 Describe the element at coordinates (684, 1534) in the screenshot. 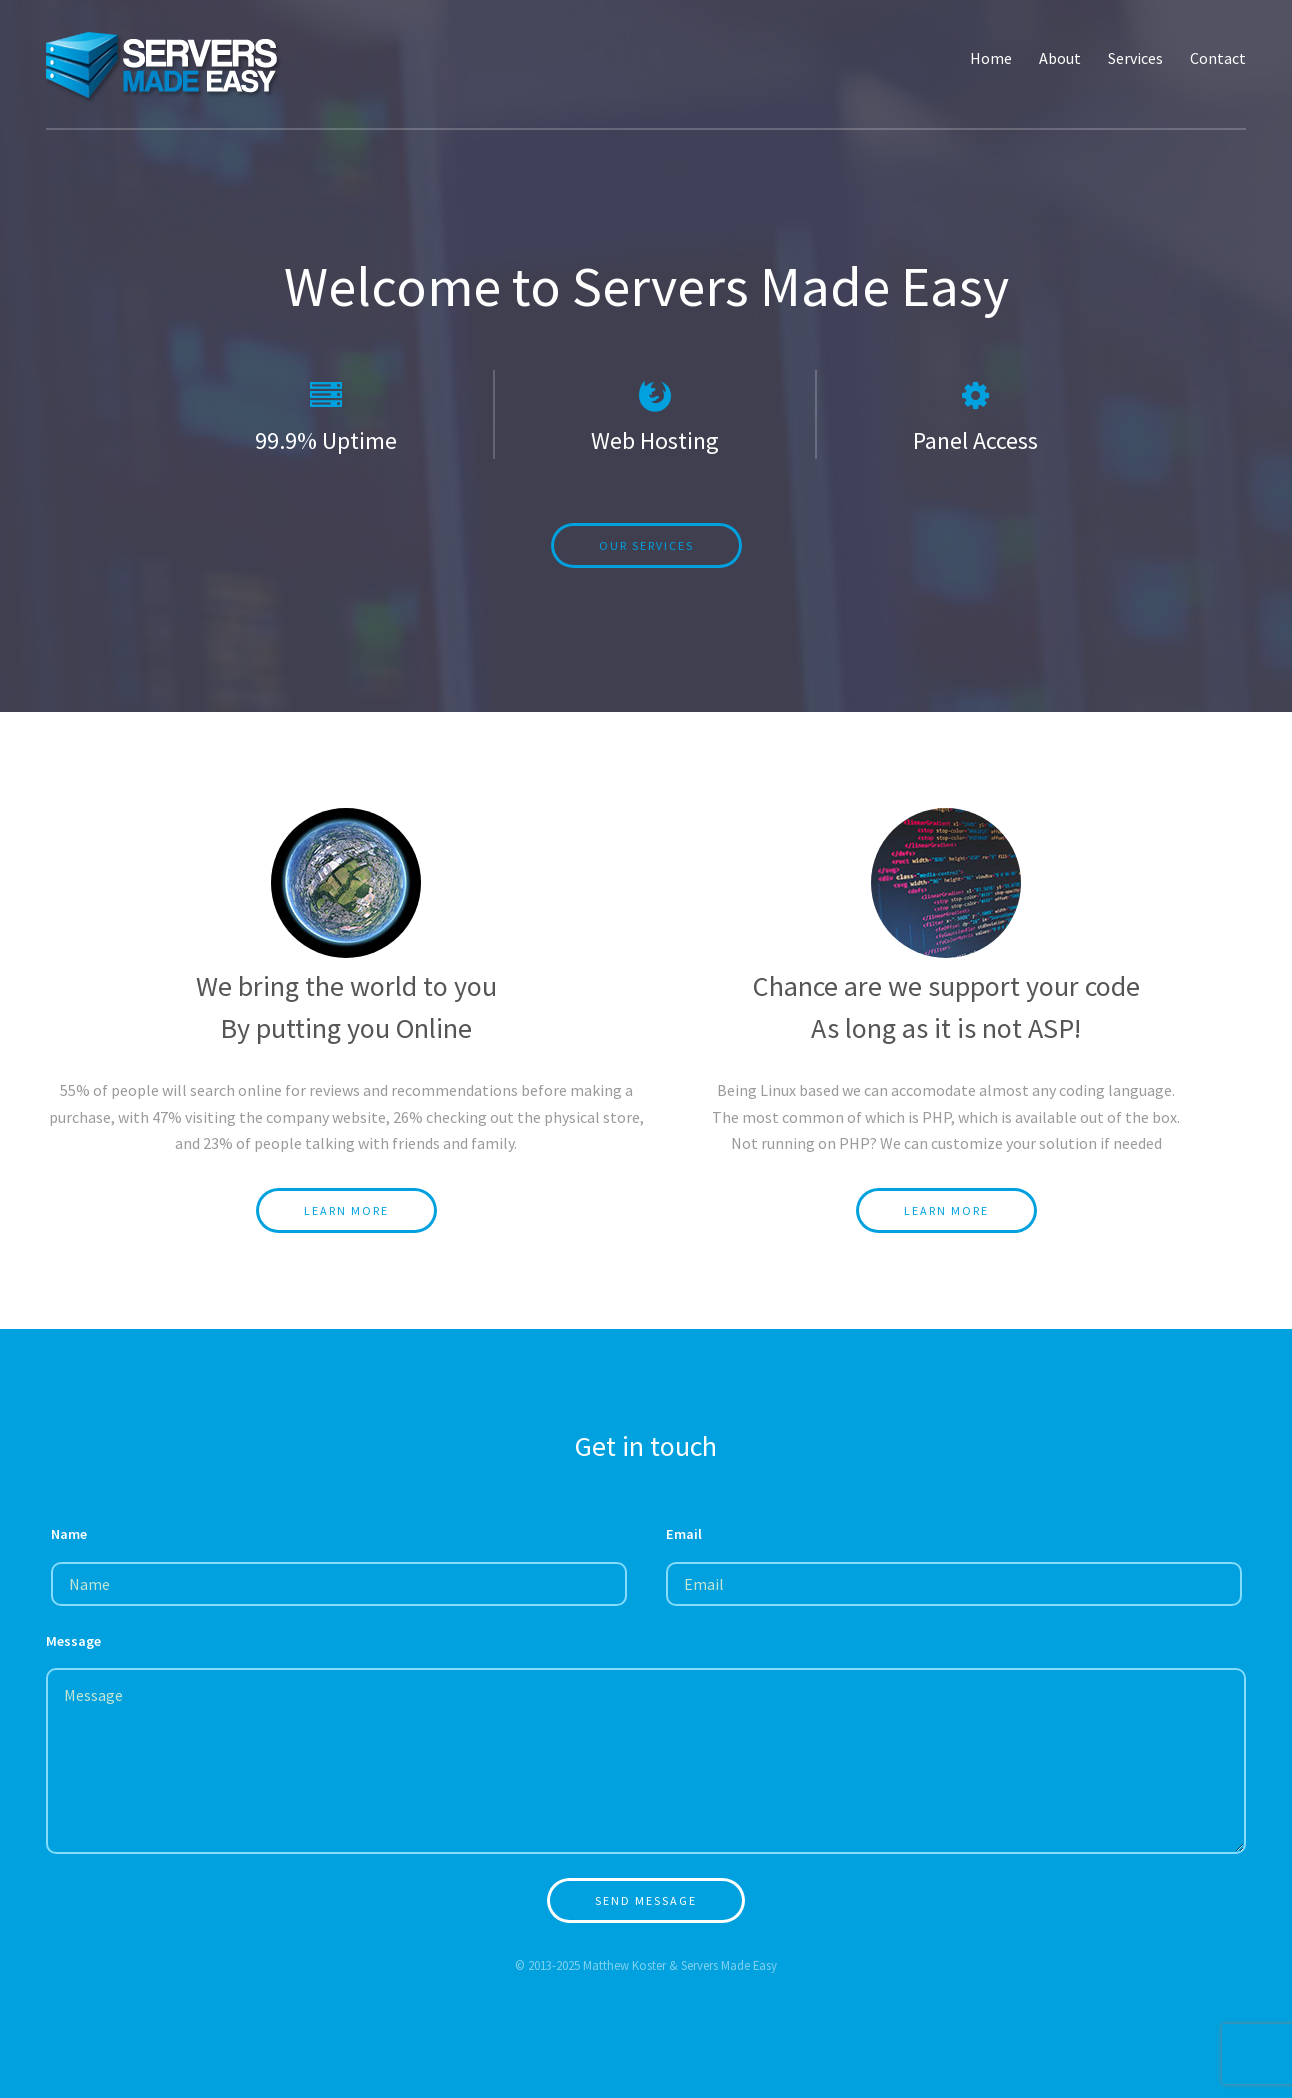

I see `Email` at that location.